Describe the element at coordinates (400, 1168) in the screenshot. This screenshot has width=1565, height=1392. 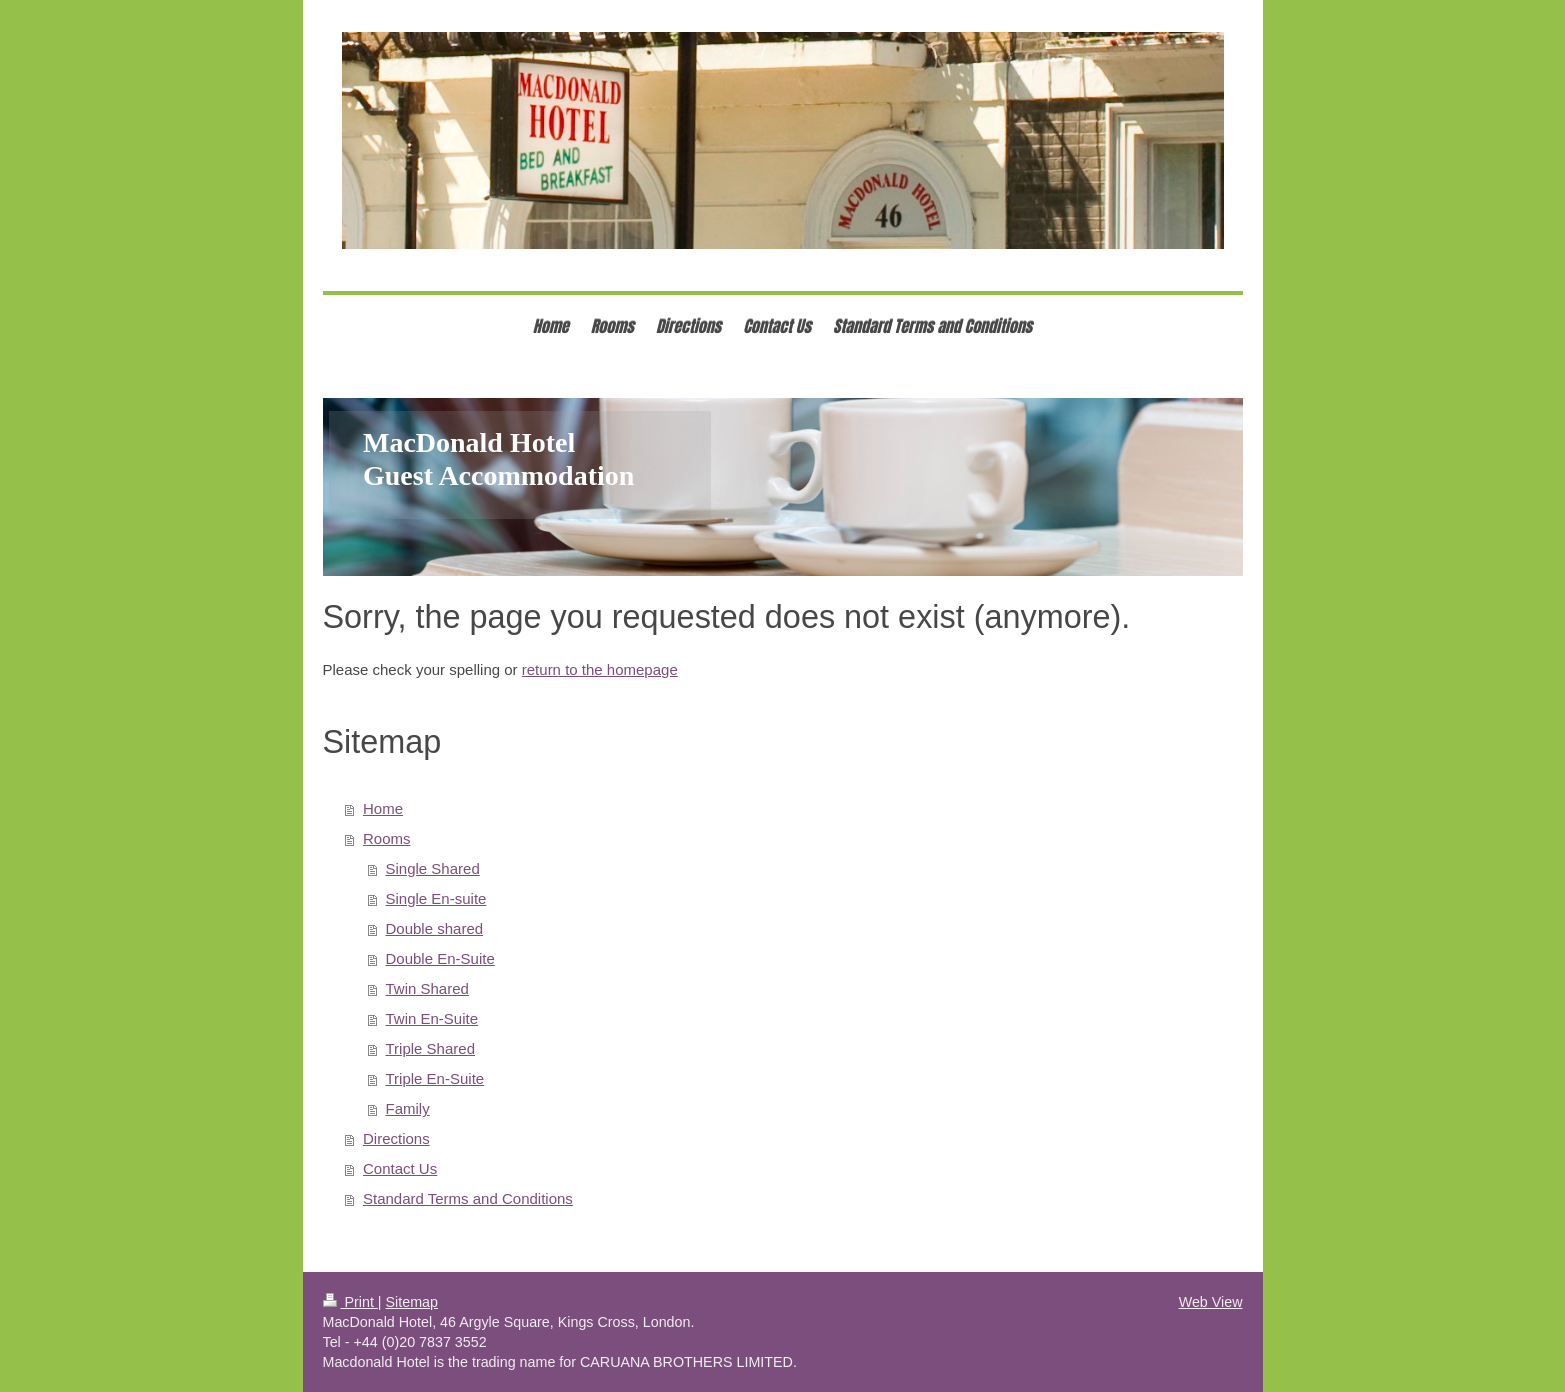
I see `Contact Us` at that location.